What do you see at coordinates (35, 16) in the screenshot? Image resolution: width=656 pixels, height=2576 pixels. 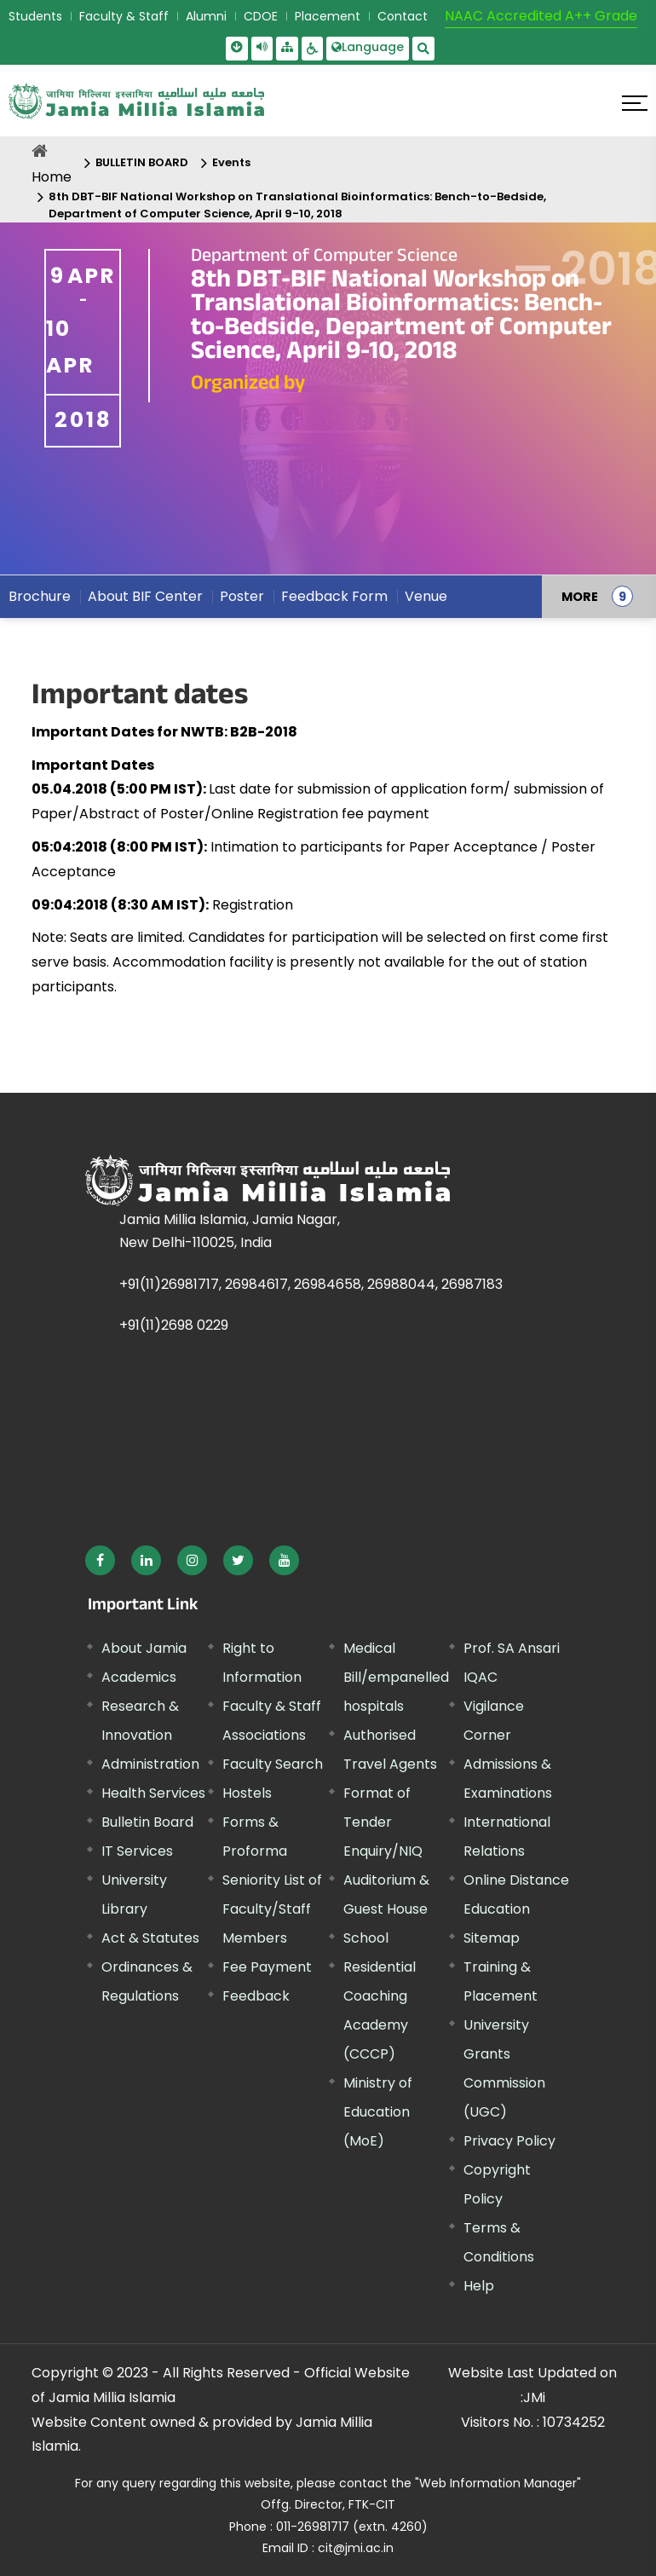 I see `Students` at bounding box center [35, 16].